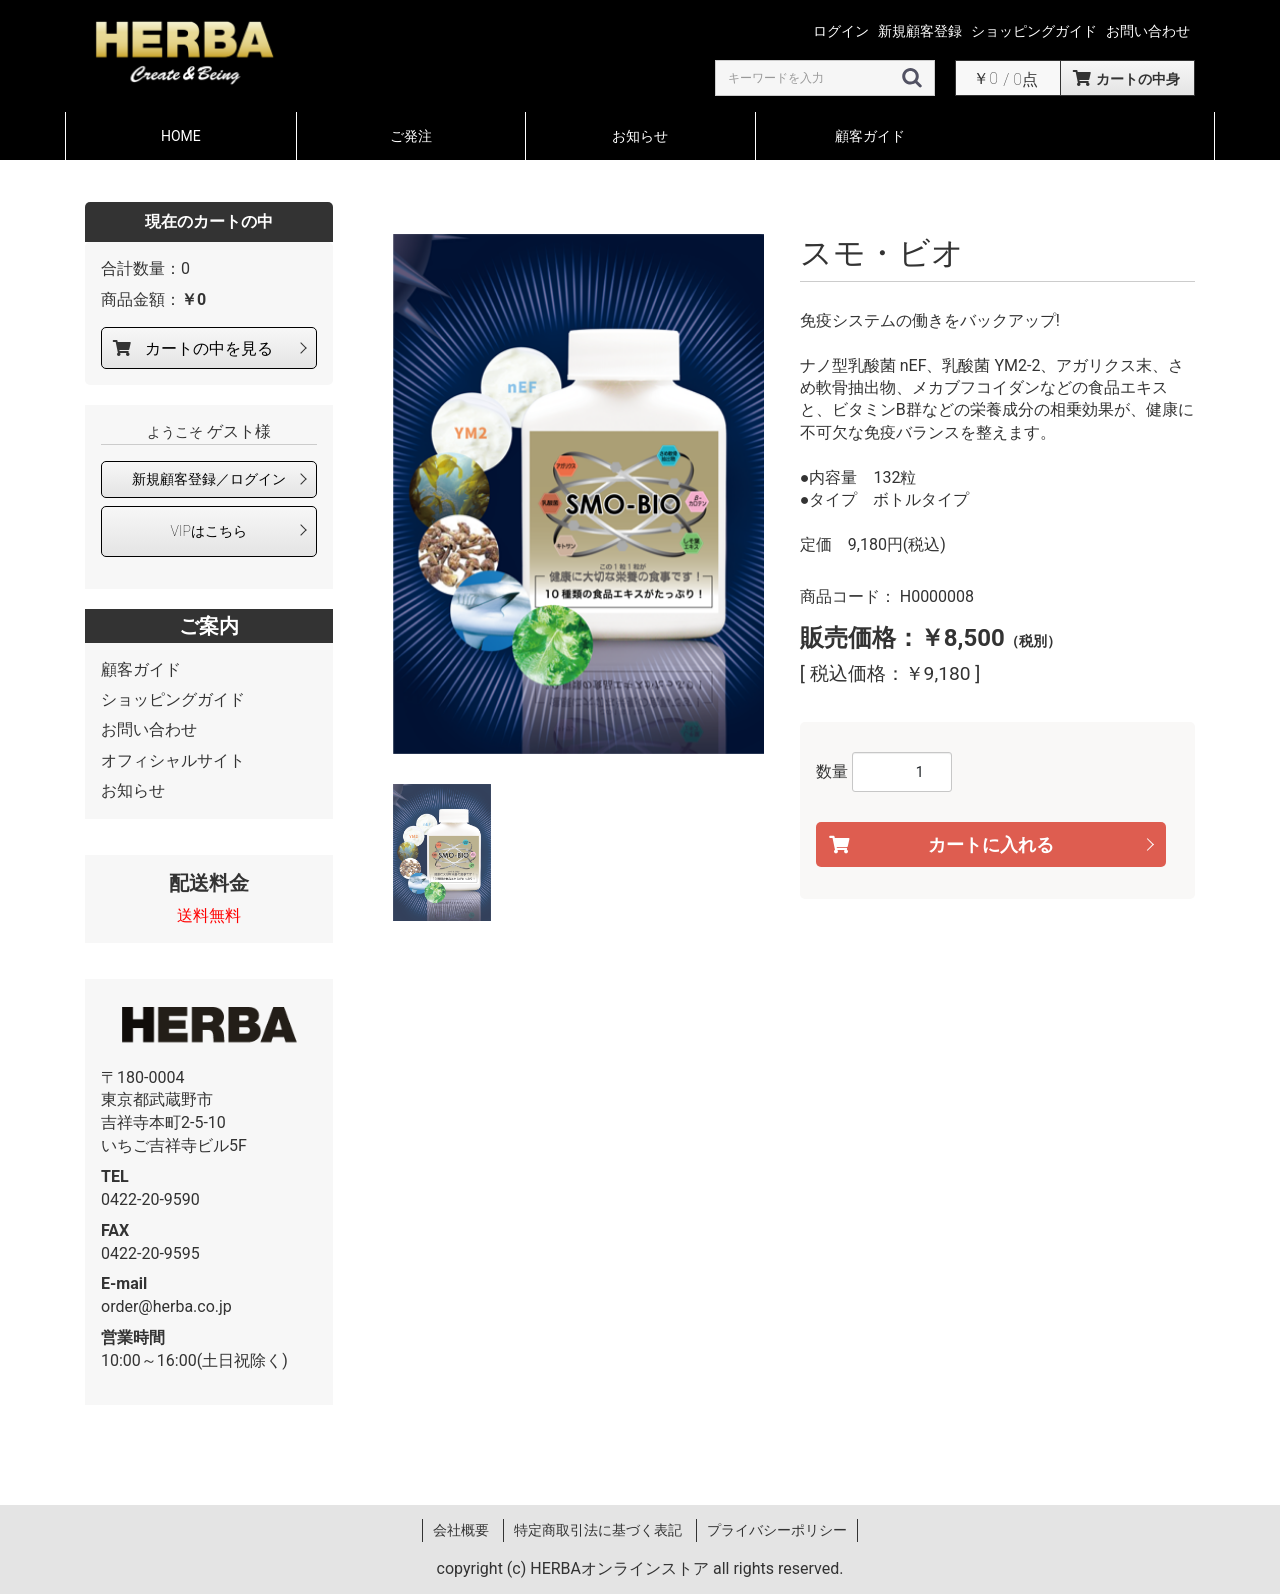 The width and height of the screenshot is (1280, 1594). I want to click on HOME, so click(181, 136).